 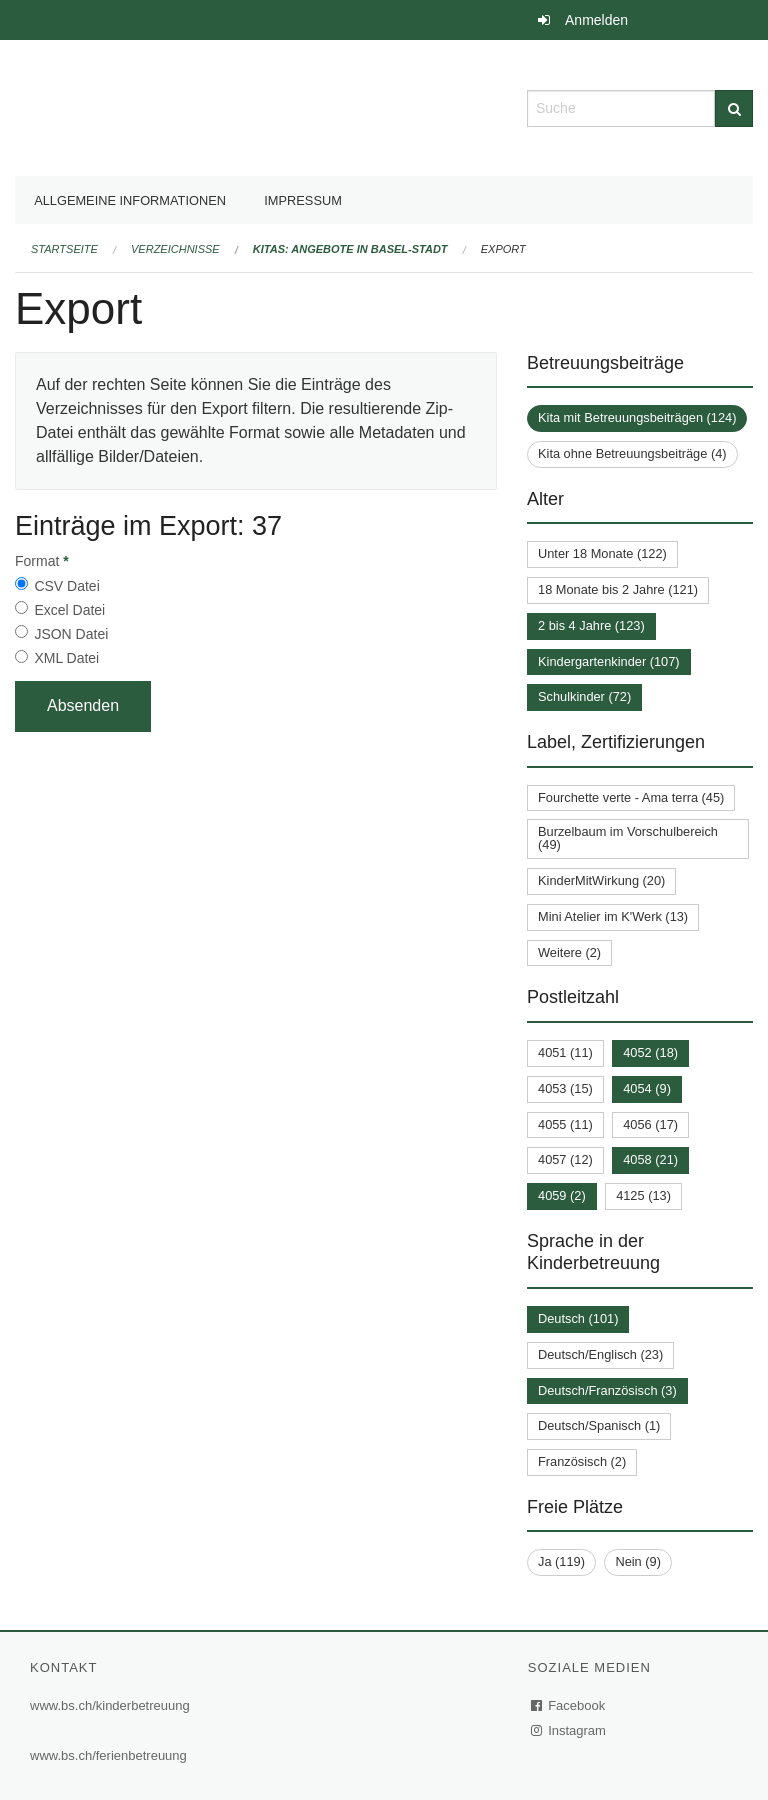 I want to click on Ja (119), so click(x=561, y=1561).